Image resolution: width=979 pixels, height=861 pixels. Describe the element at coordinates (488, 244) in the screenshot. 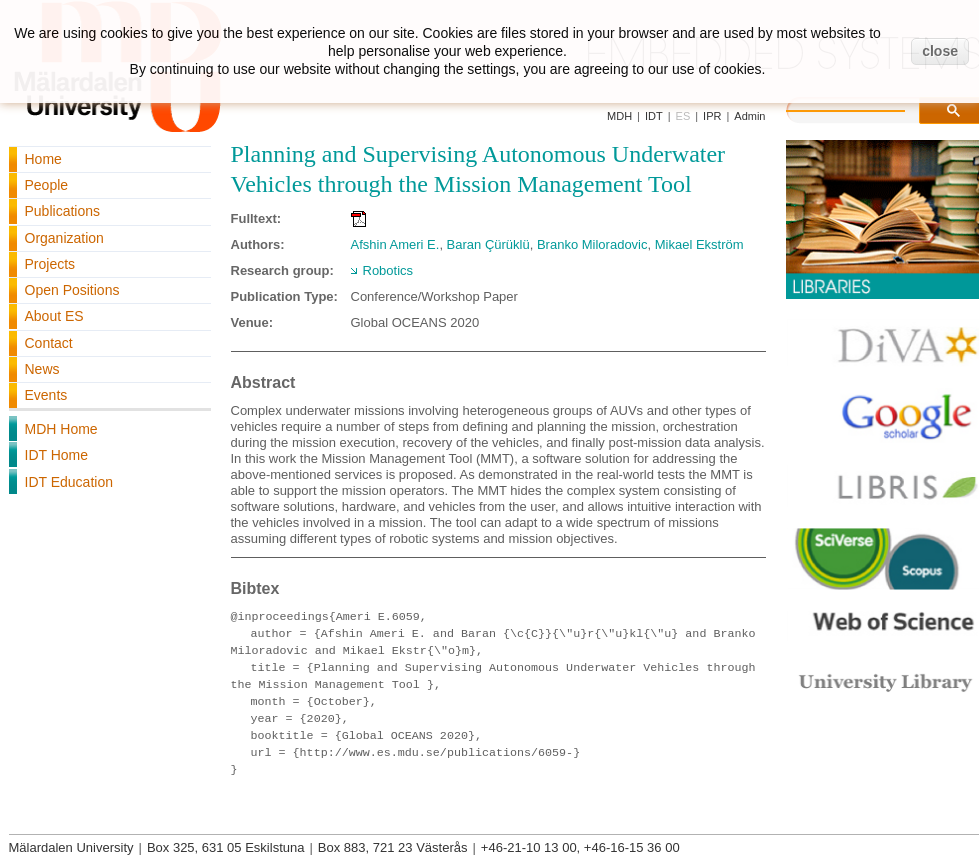

I see `Baran Çürüklü` at that location.